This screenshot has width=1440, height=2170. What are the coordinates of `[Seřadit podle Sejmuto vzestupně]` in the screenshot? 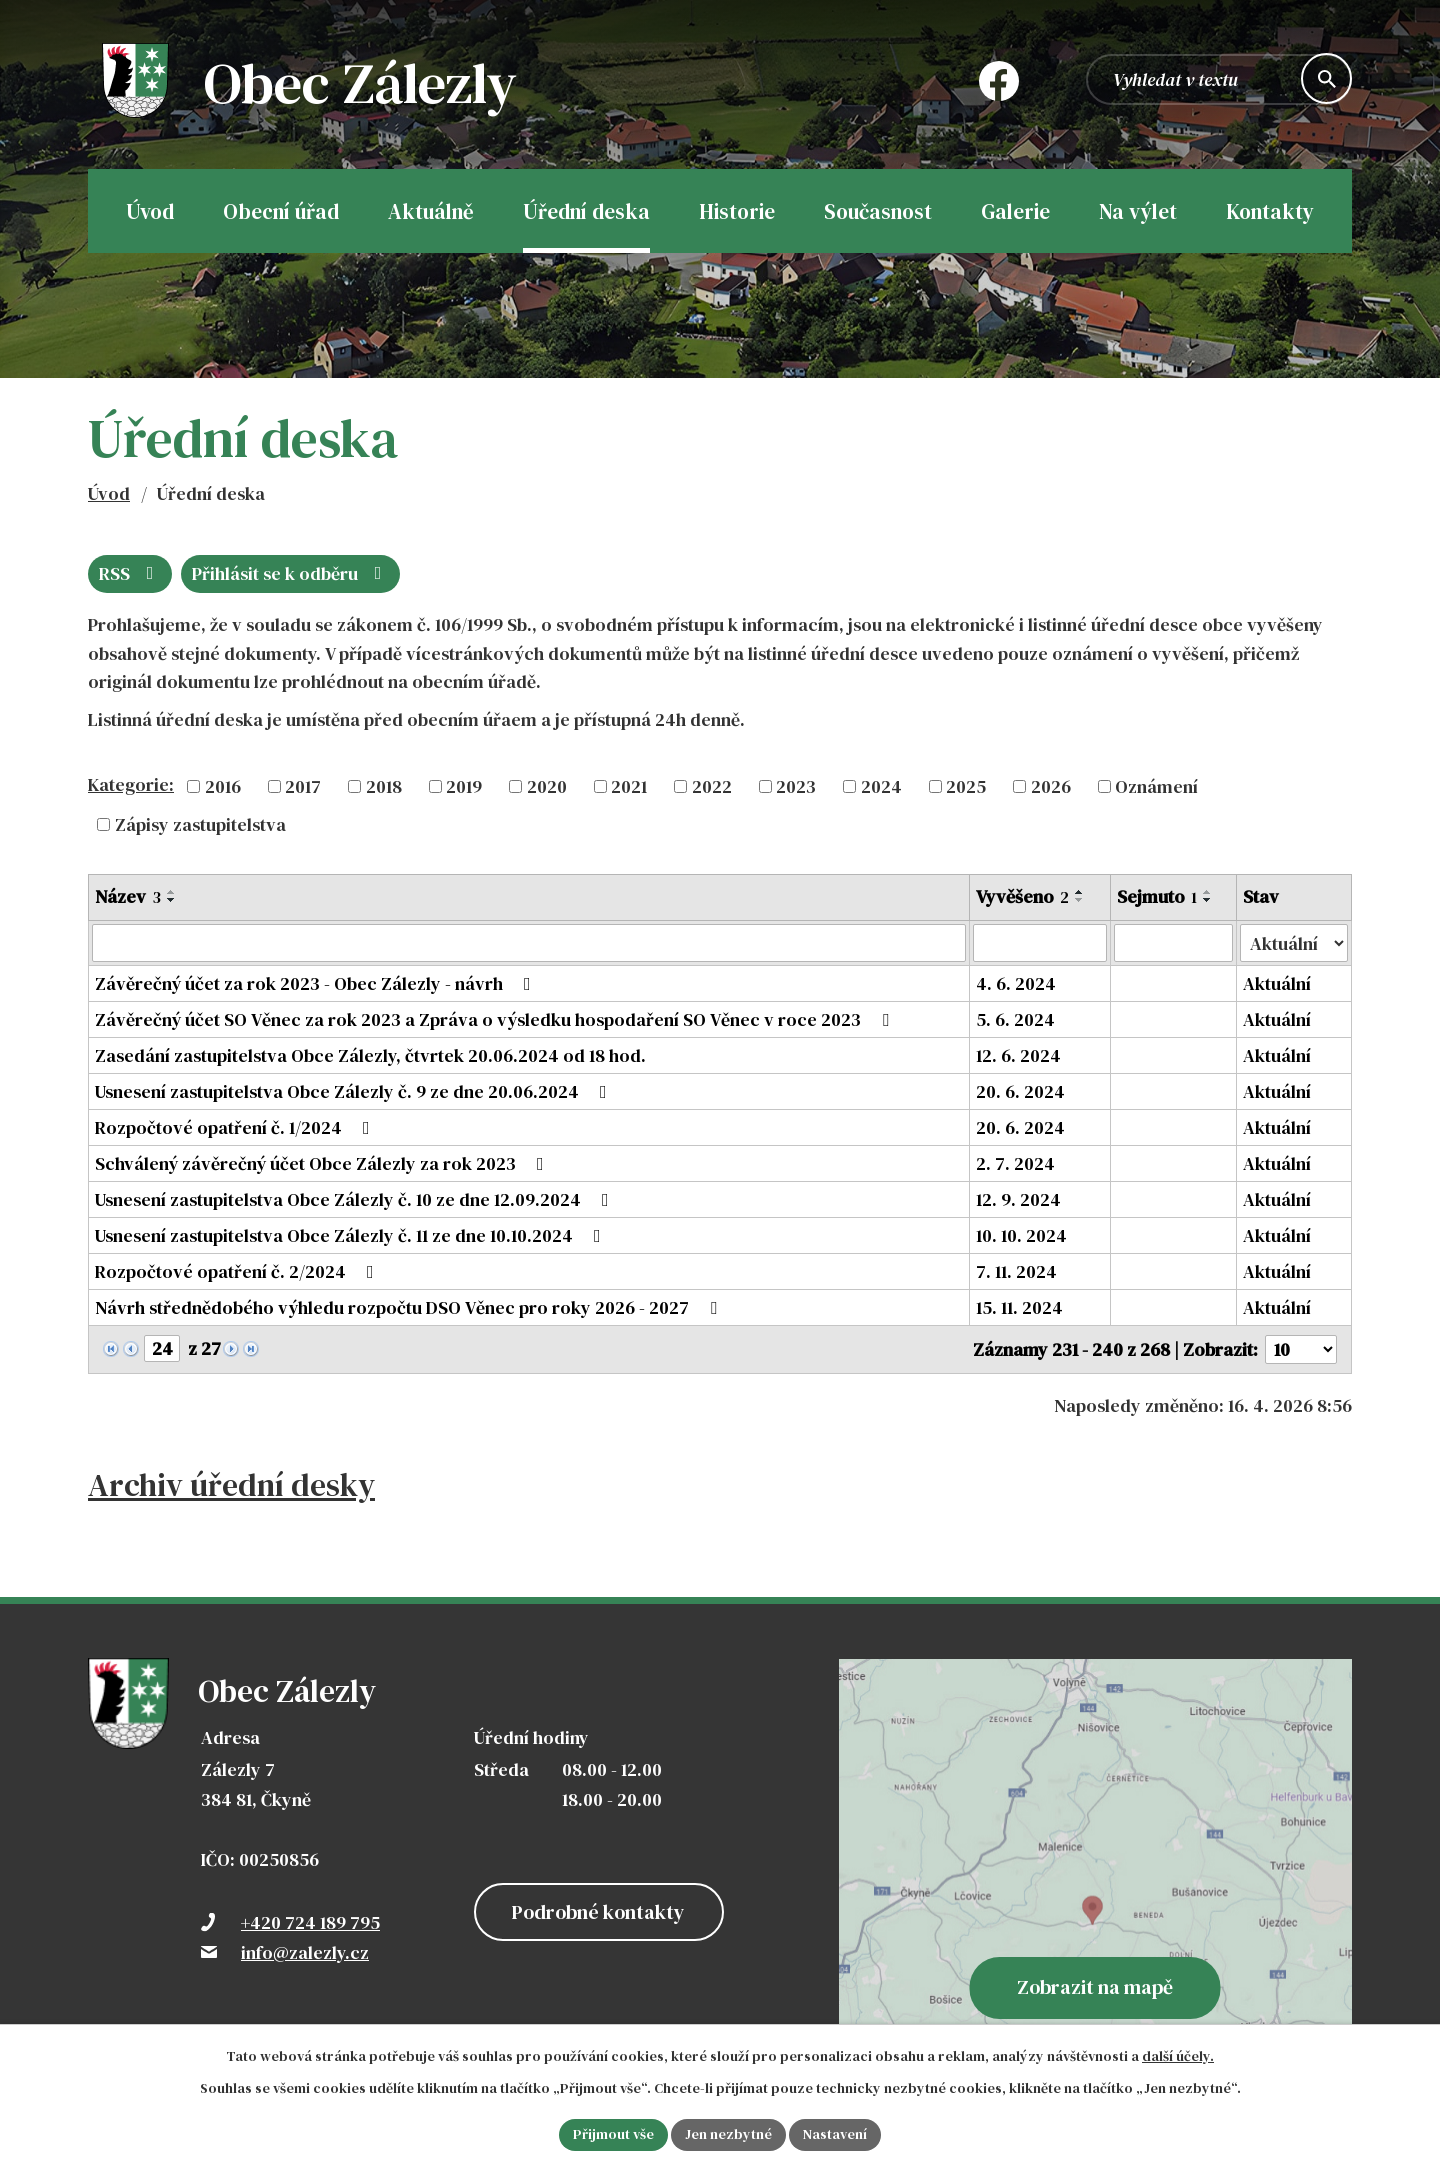 It's located at (1208, 892).